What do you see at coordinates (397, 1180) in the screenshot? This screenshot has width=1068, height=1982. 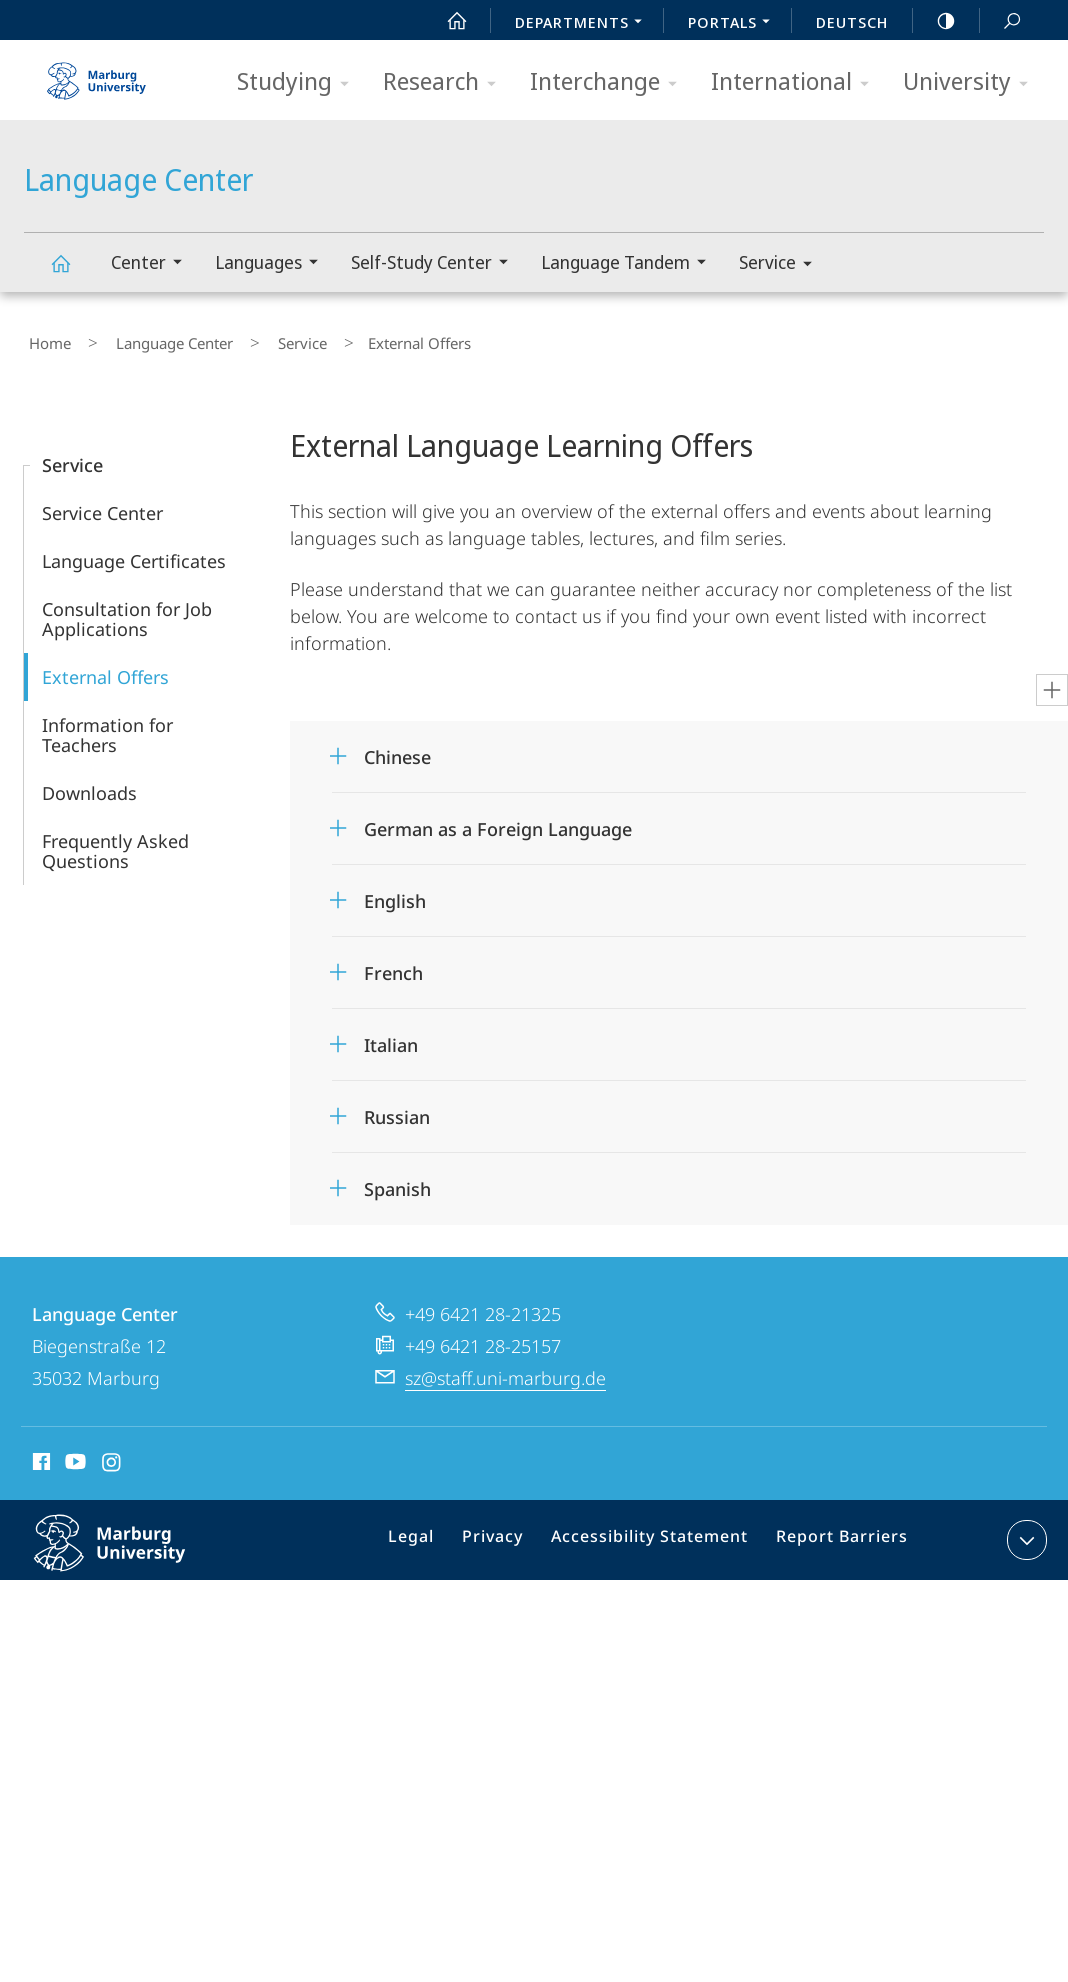 I see `Spanish` at bounding box center [397, 1180].